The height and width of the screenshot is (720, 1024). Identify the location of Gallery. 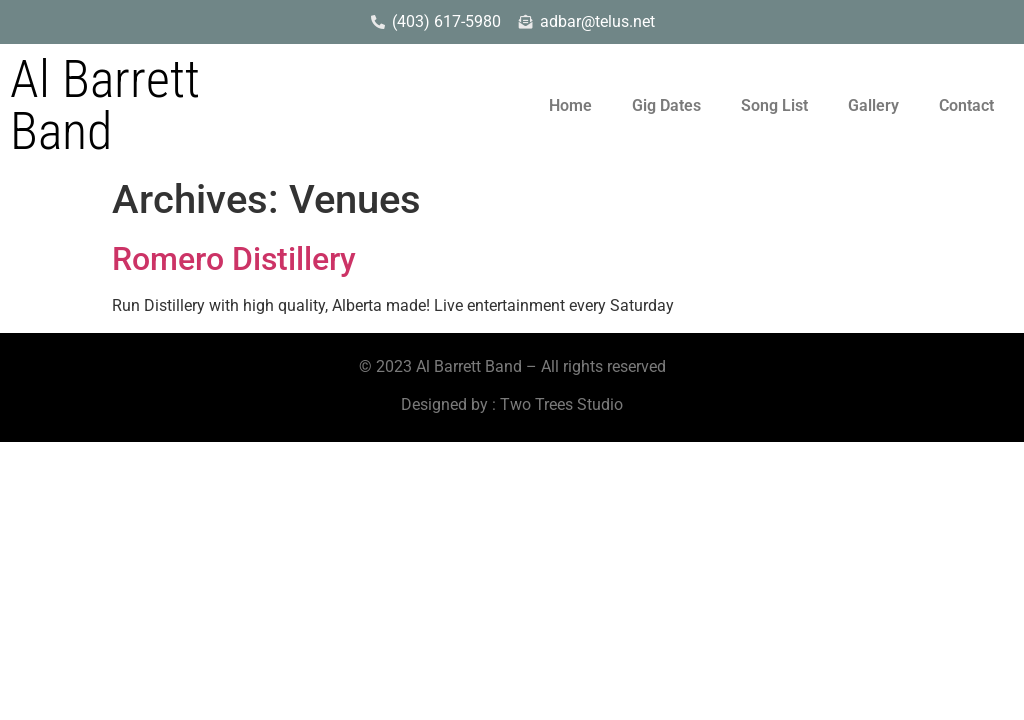
(873, 105).